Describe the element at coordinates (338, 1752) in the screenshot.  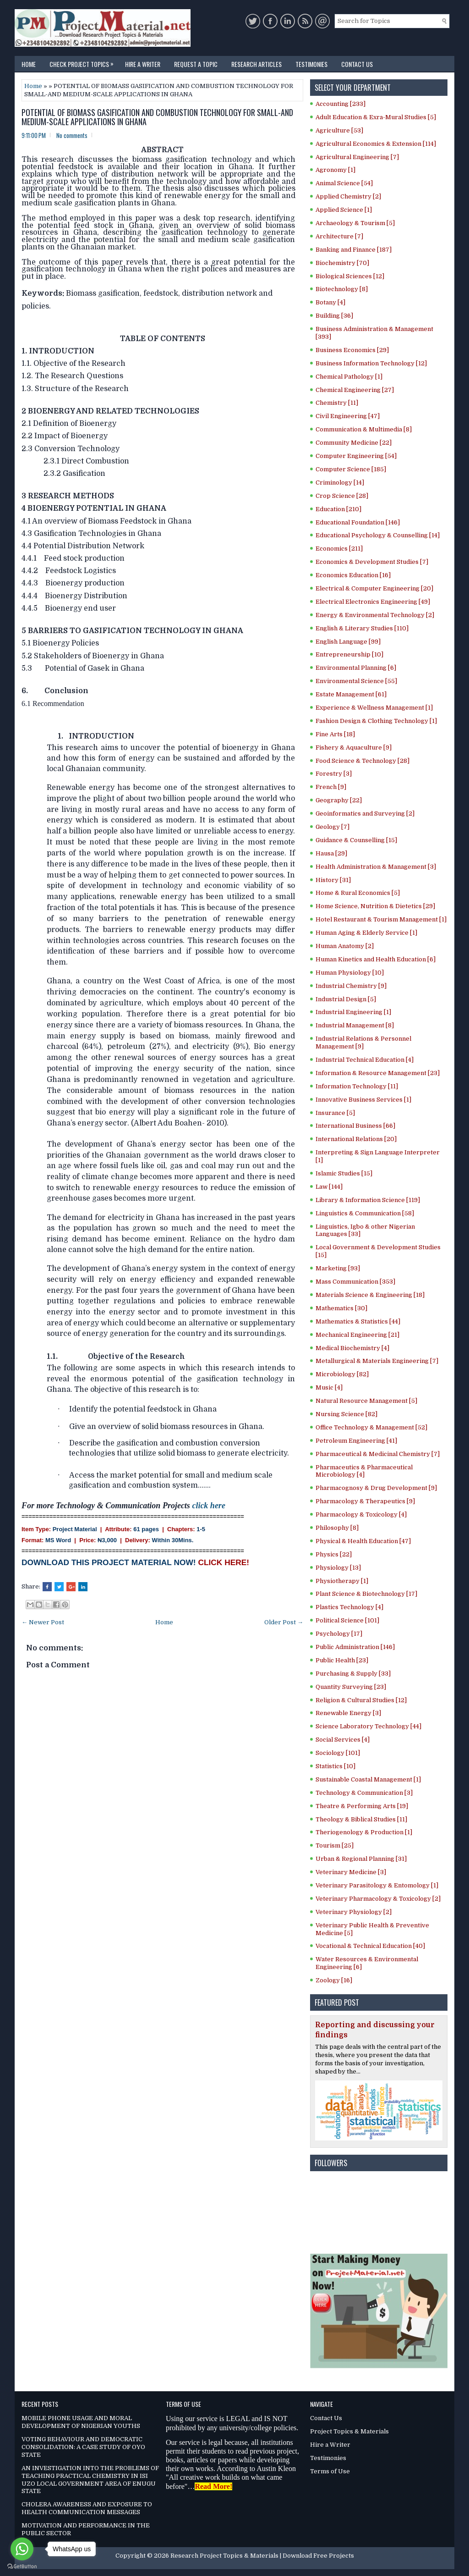
I see `Sociology [101]` at that location.